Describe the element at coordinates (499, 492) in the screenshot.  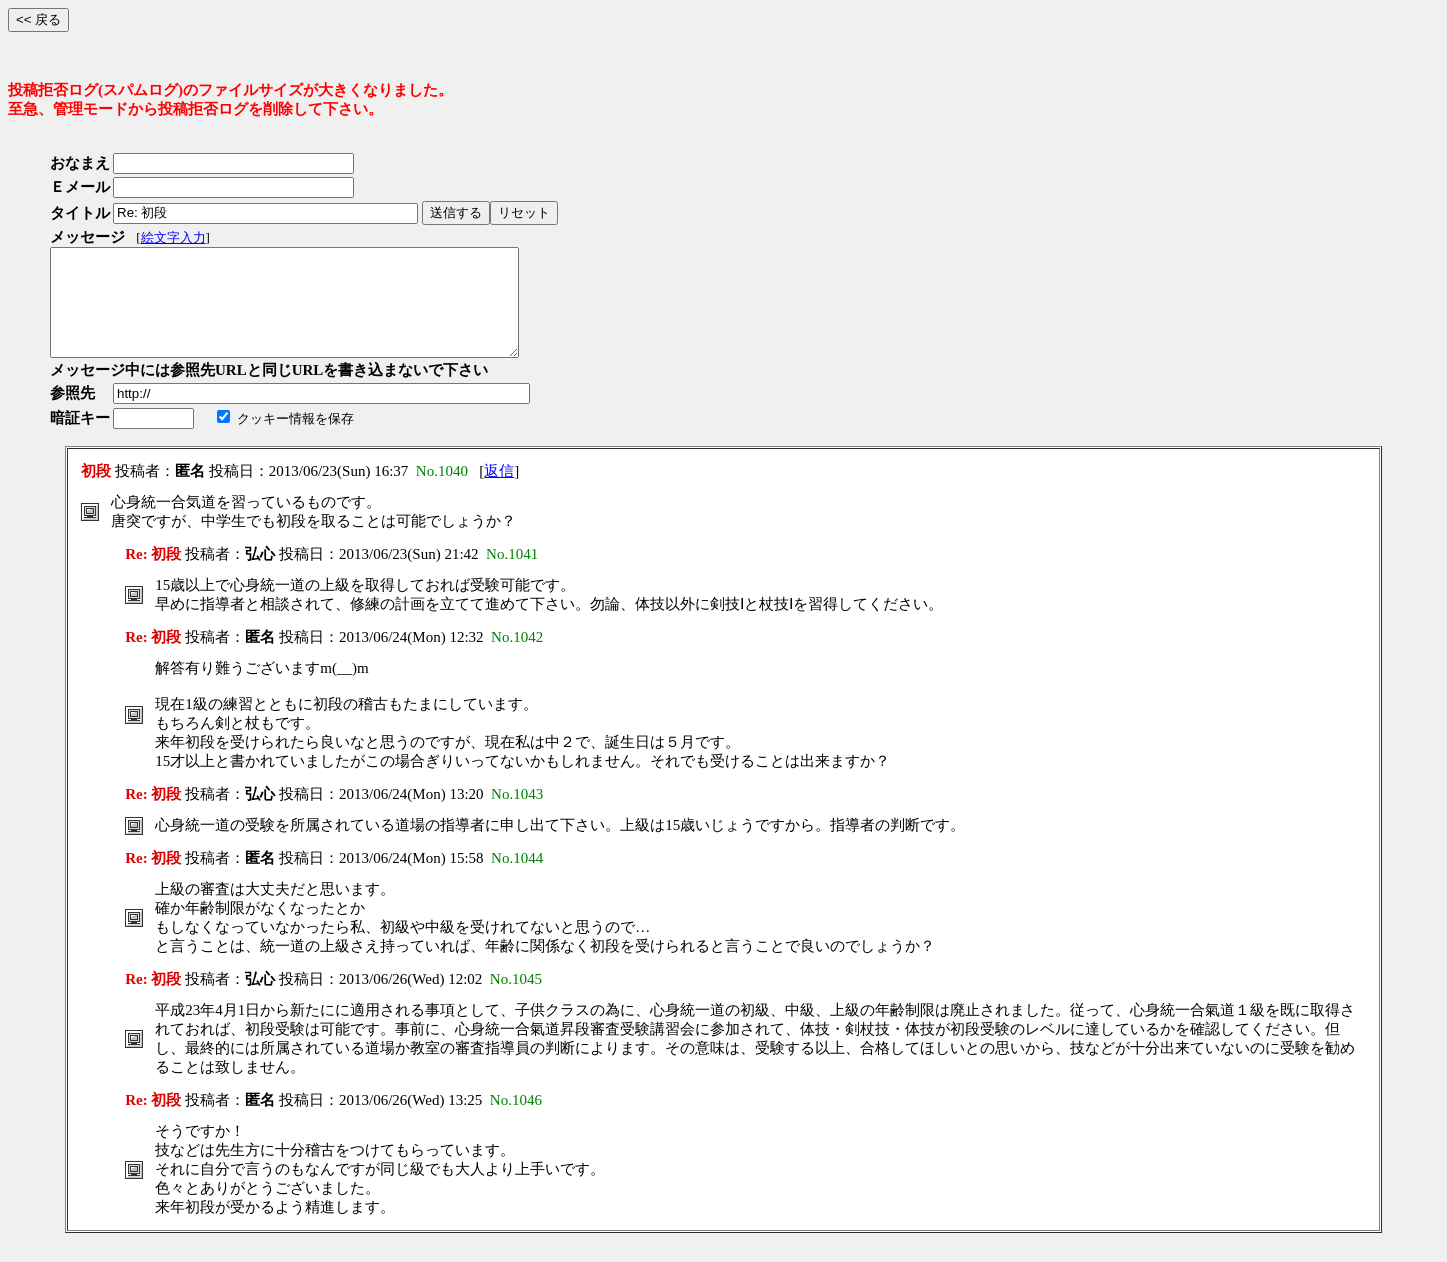
I see `返信` at that location.